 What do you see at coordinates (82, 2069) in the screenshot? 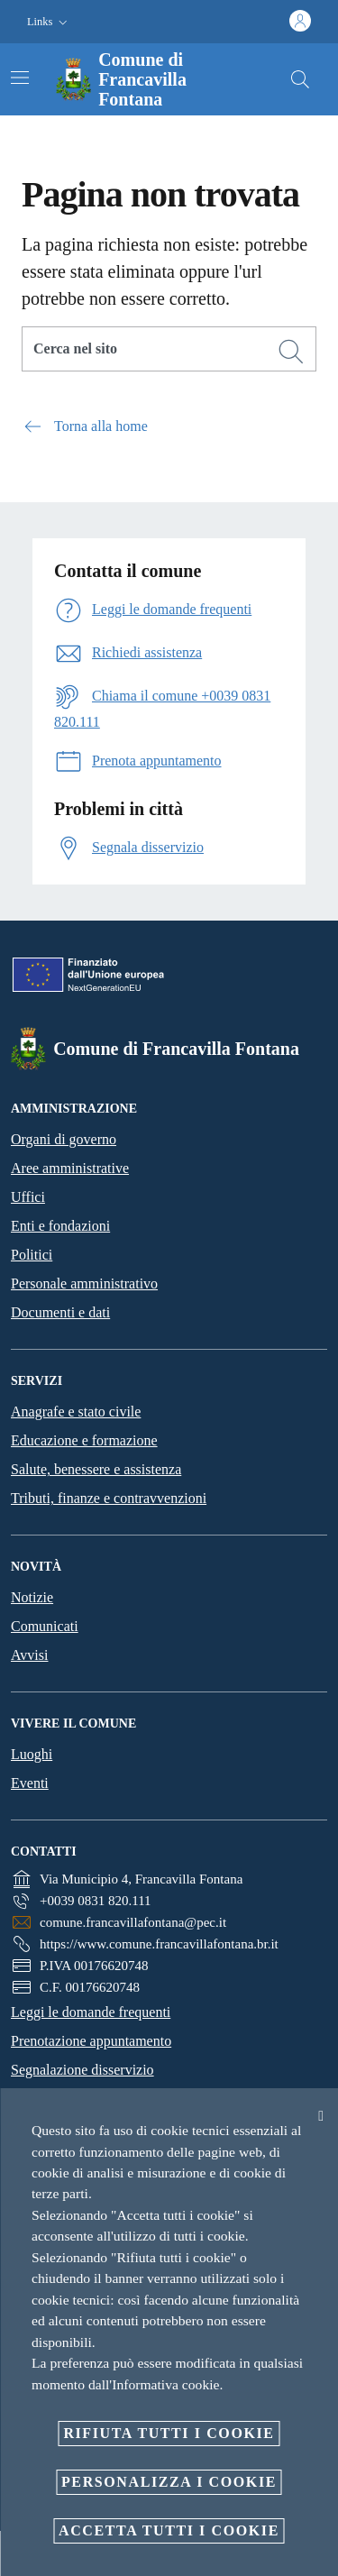
I see `Segnalazione disservizio` at bounding box center [82, 2069].